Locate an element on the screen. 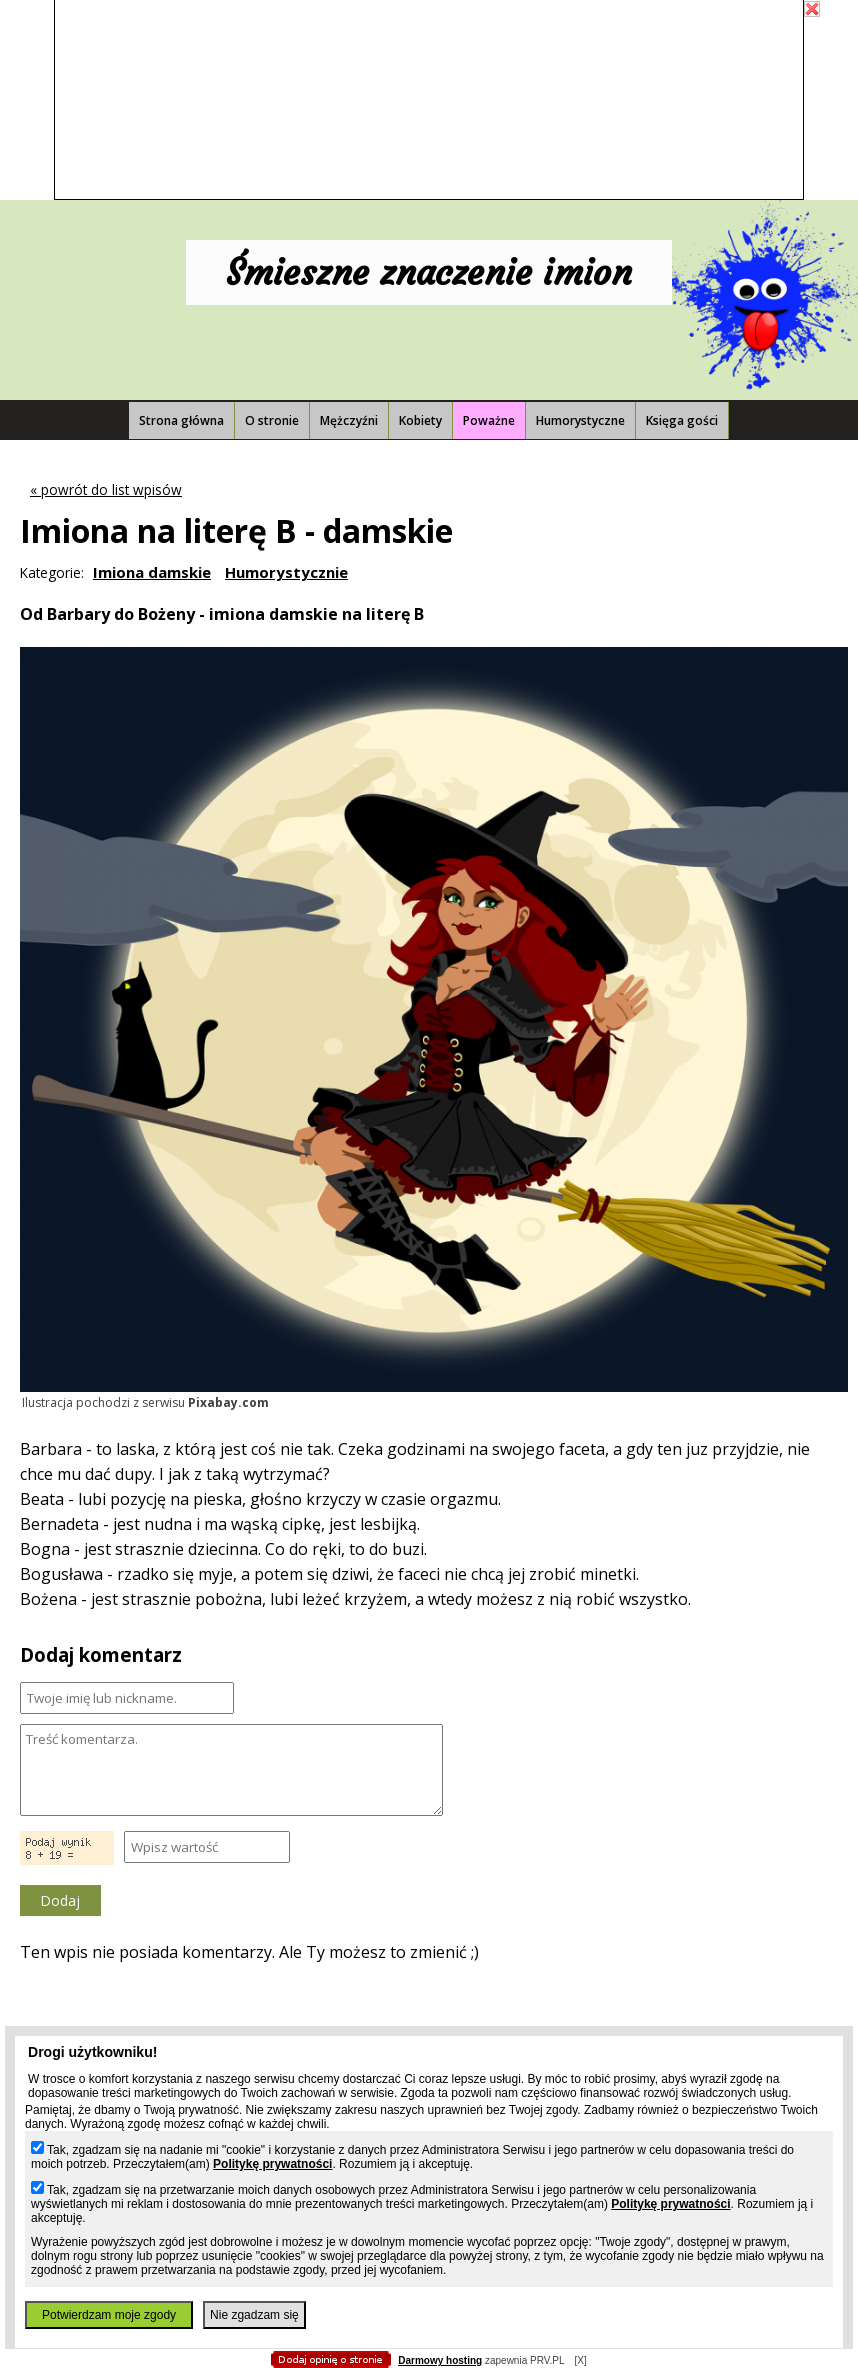 The height and width of the screenshot is (2368, 858). Humorystyczne is located at coordinates (580, 420).